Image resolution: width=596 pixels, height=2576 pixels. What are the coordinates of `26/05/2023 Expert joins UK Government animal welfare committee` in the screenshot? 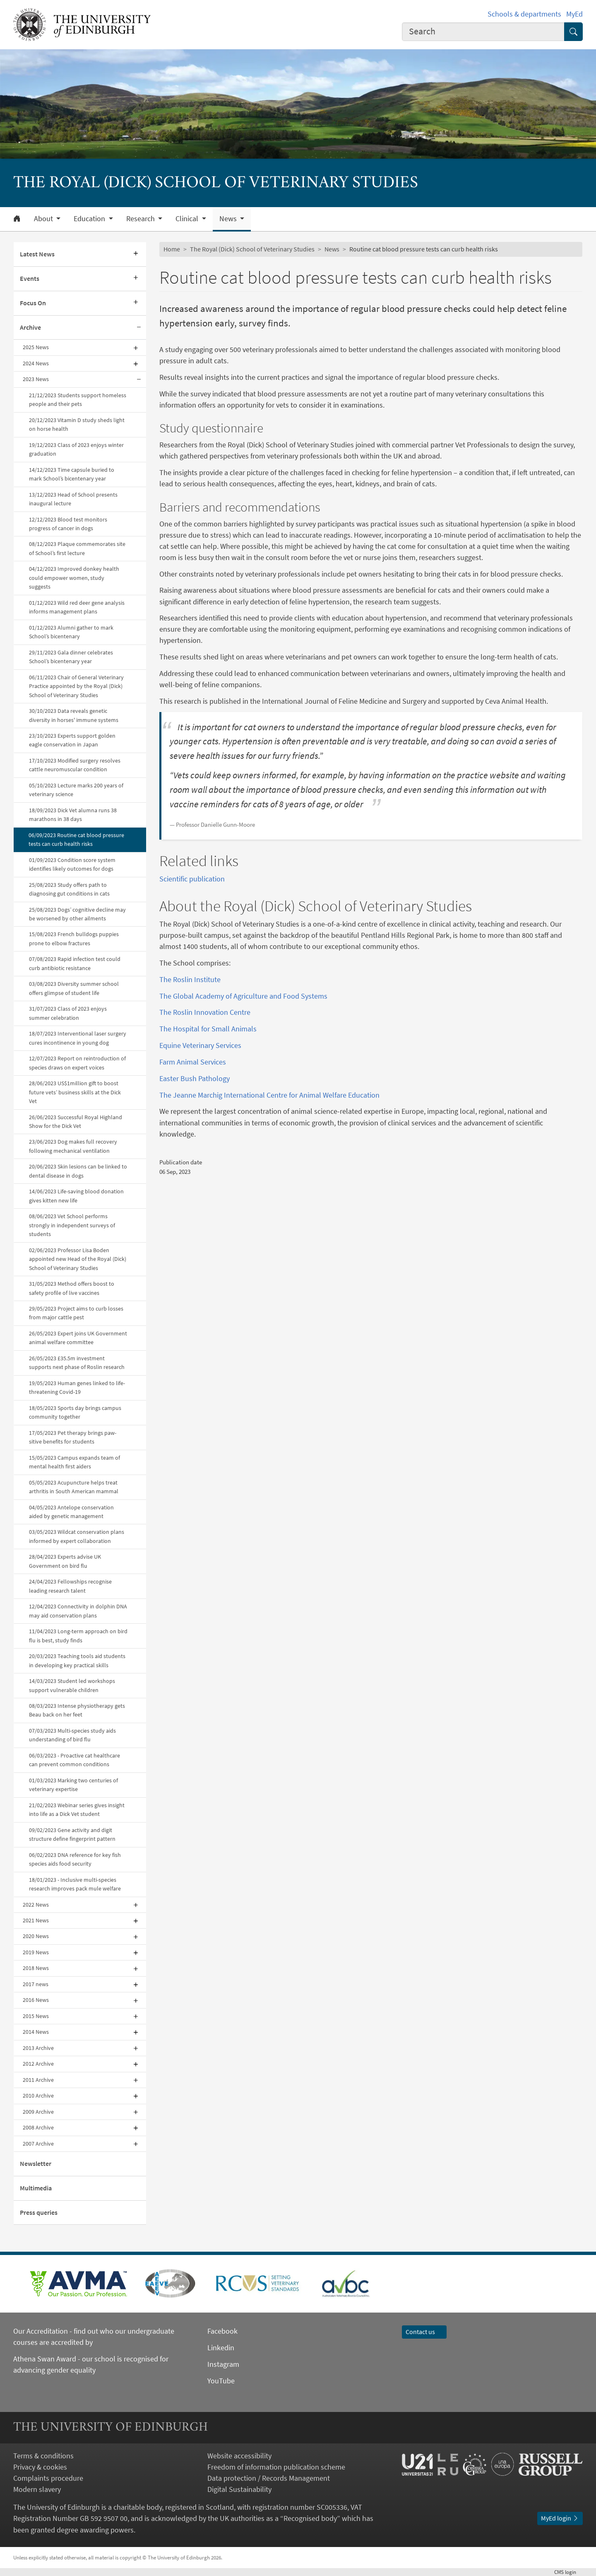 It's located at (78, 1338).